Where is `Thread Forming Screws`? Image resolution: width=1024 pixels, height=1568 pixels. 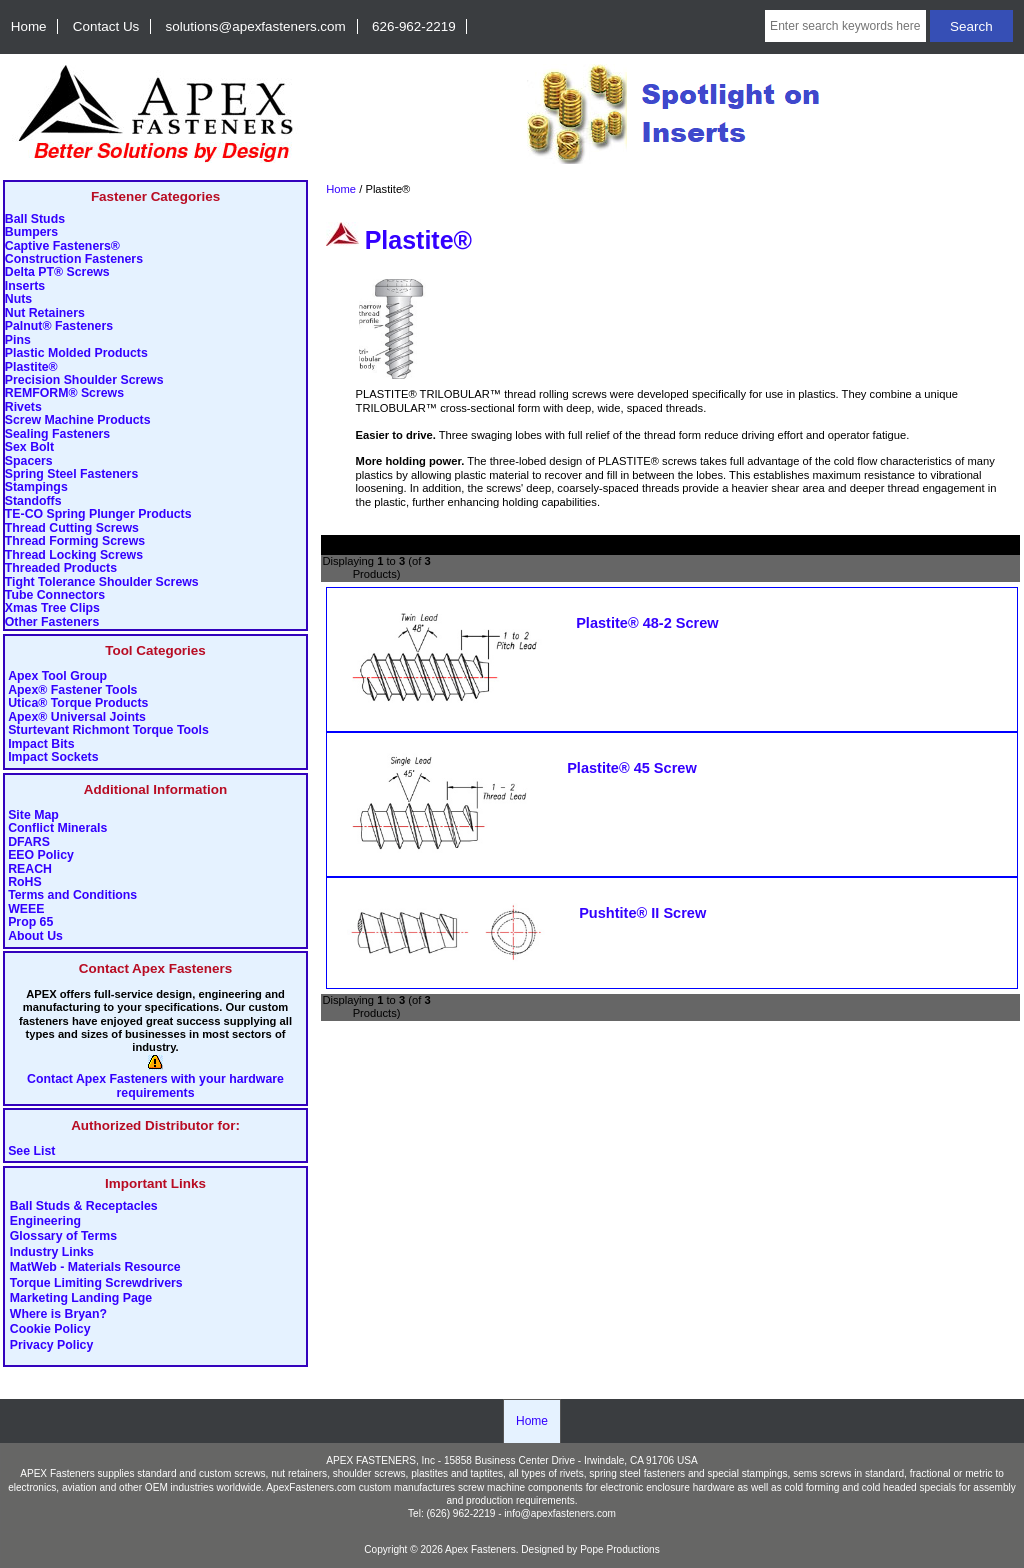
Thread Forming Screws is located at coordinates (75, 541).